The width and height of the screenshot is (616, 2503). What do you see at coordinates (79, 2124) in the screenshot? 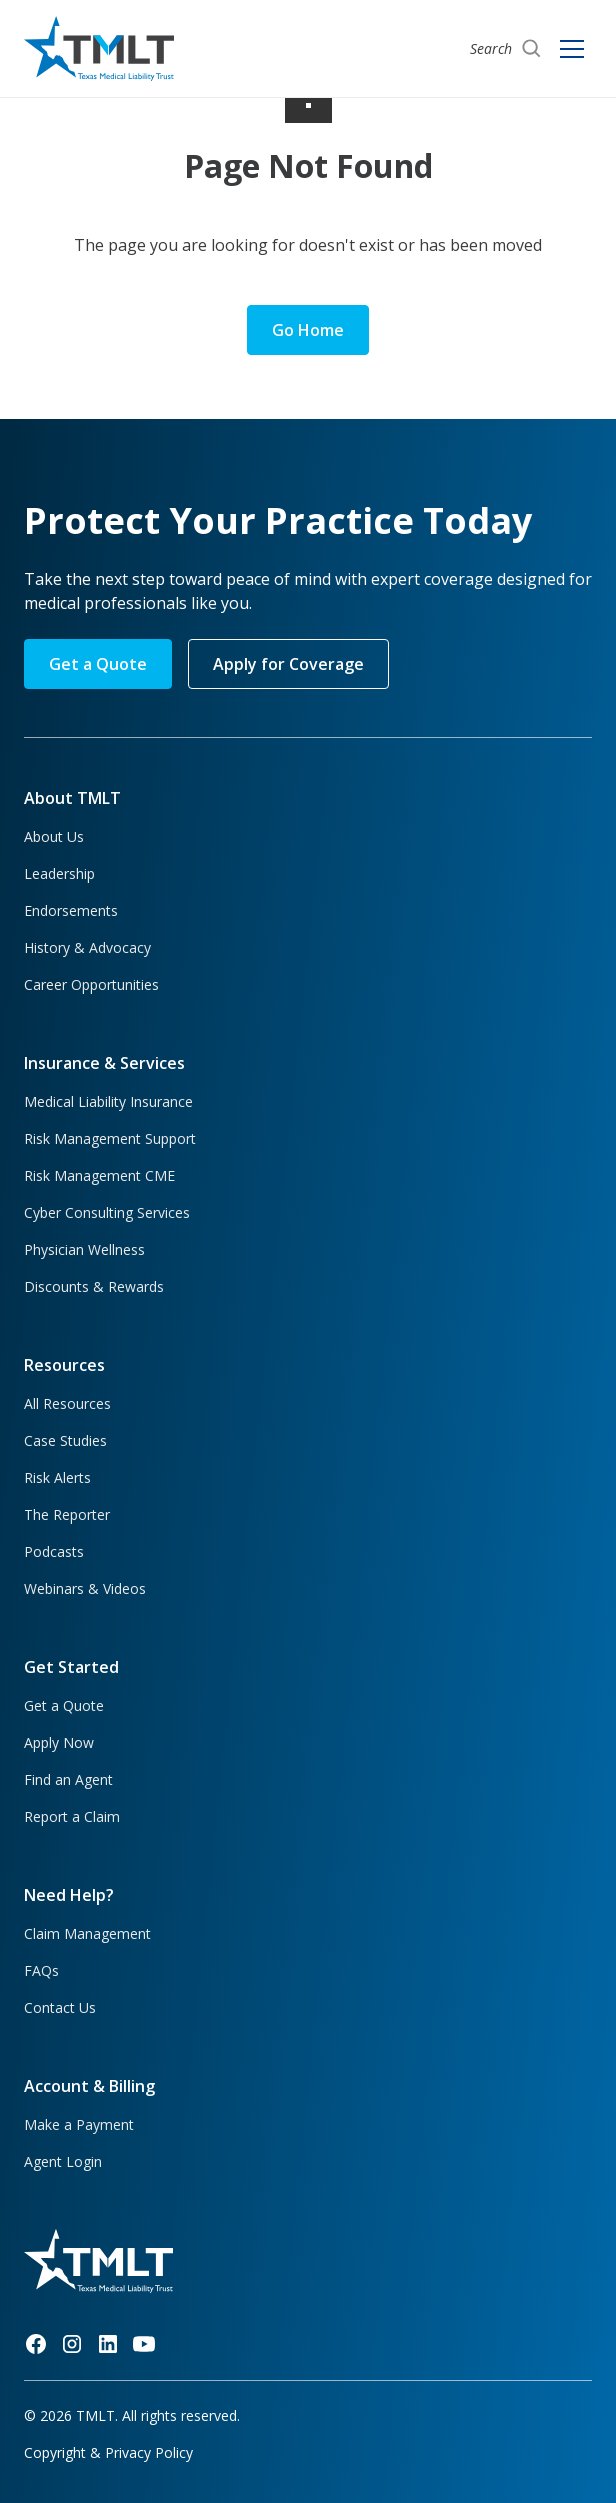
I see `Make a Payment` at bounding box center [79, 2124].